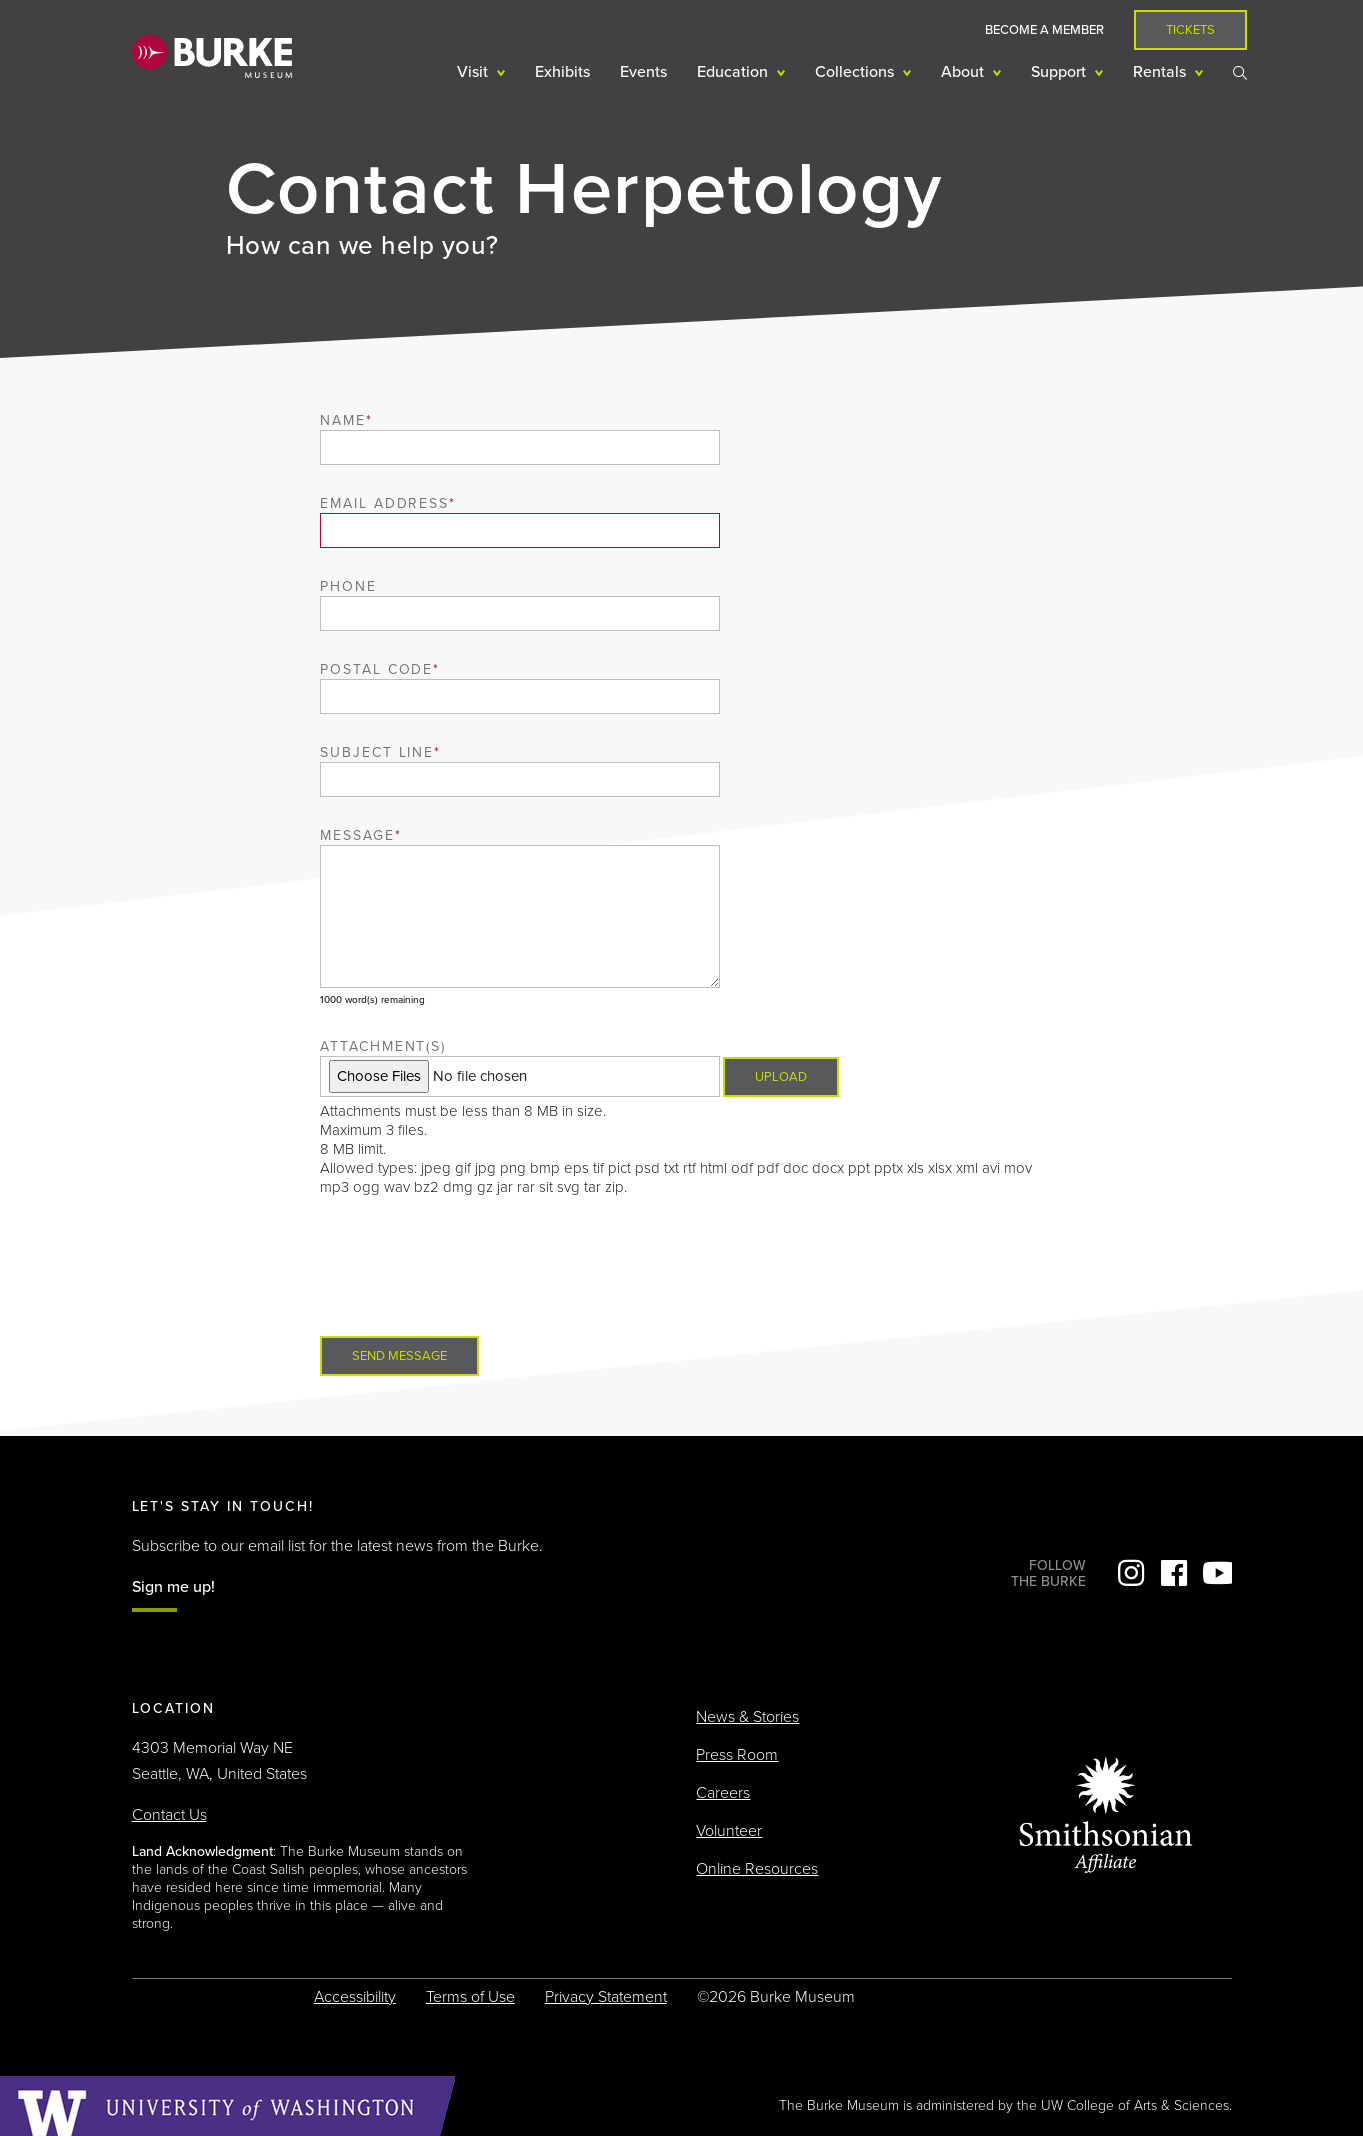  Describe the element at coordinates (470, 1997) in the screenshot. I see `Terms of Use` at that location.